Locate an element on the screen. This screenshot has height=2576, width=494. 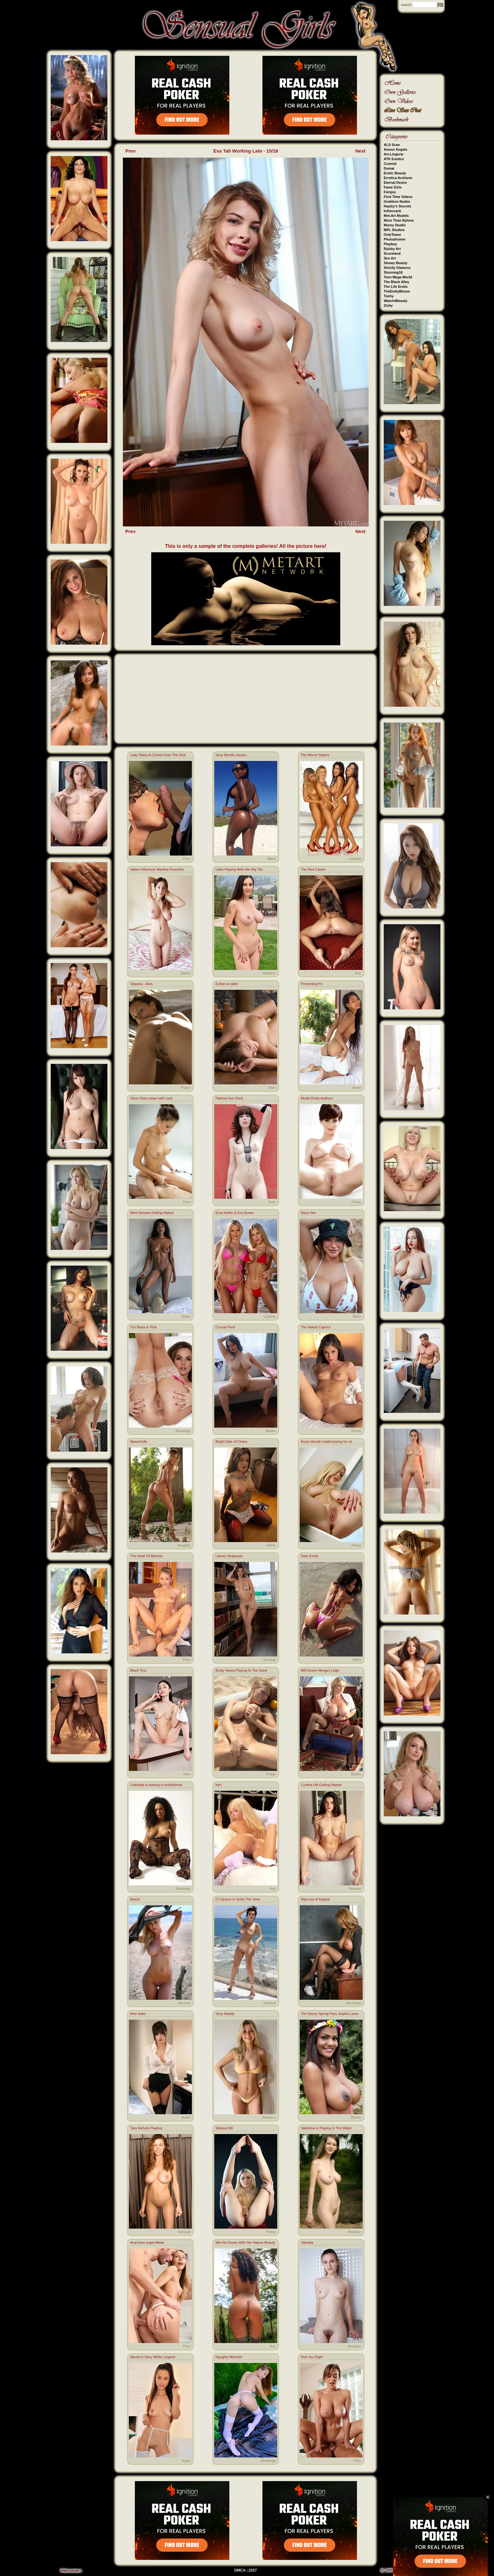
Alexia In Sexy White Lingerie is located at coordinates (152, 2357).